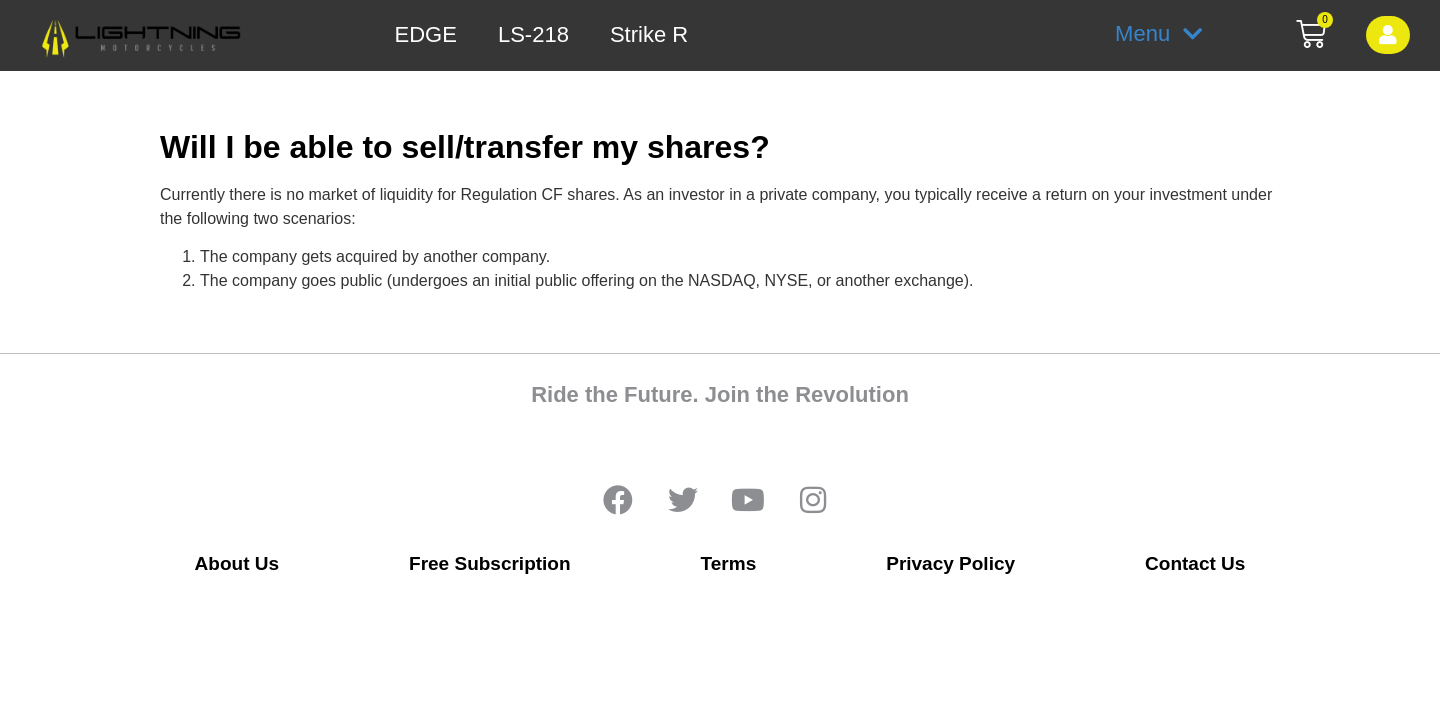  What do you see at coordinates (426, 35) in the screenshot?
I see `EDGE` at bounding box center [426, 35].